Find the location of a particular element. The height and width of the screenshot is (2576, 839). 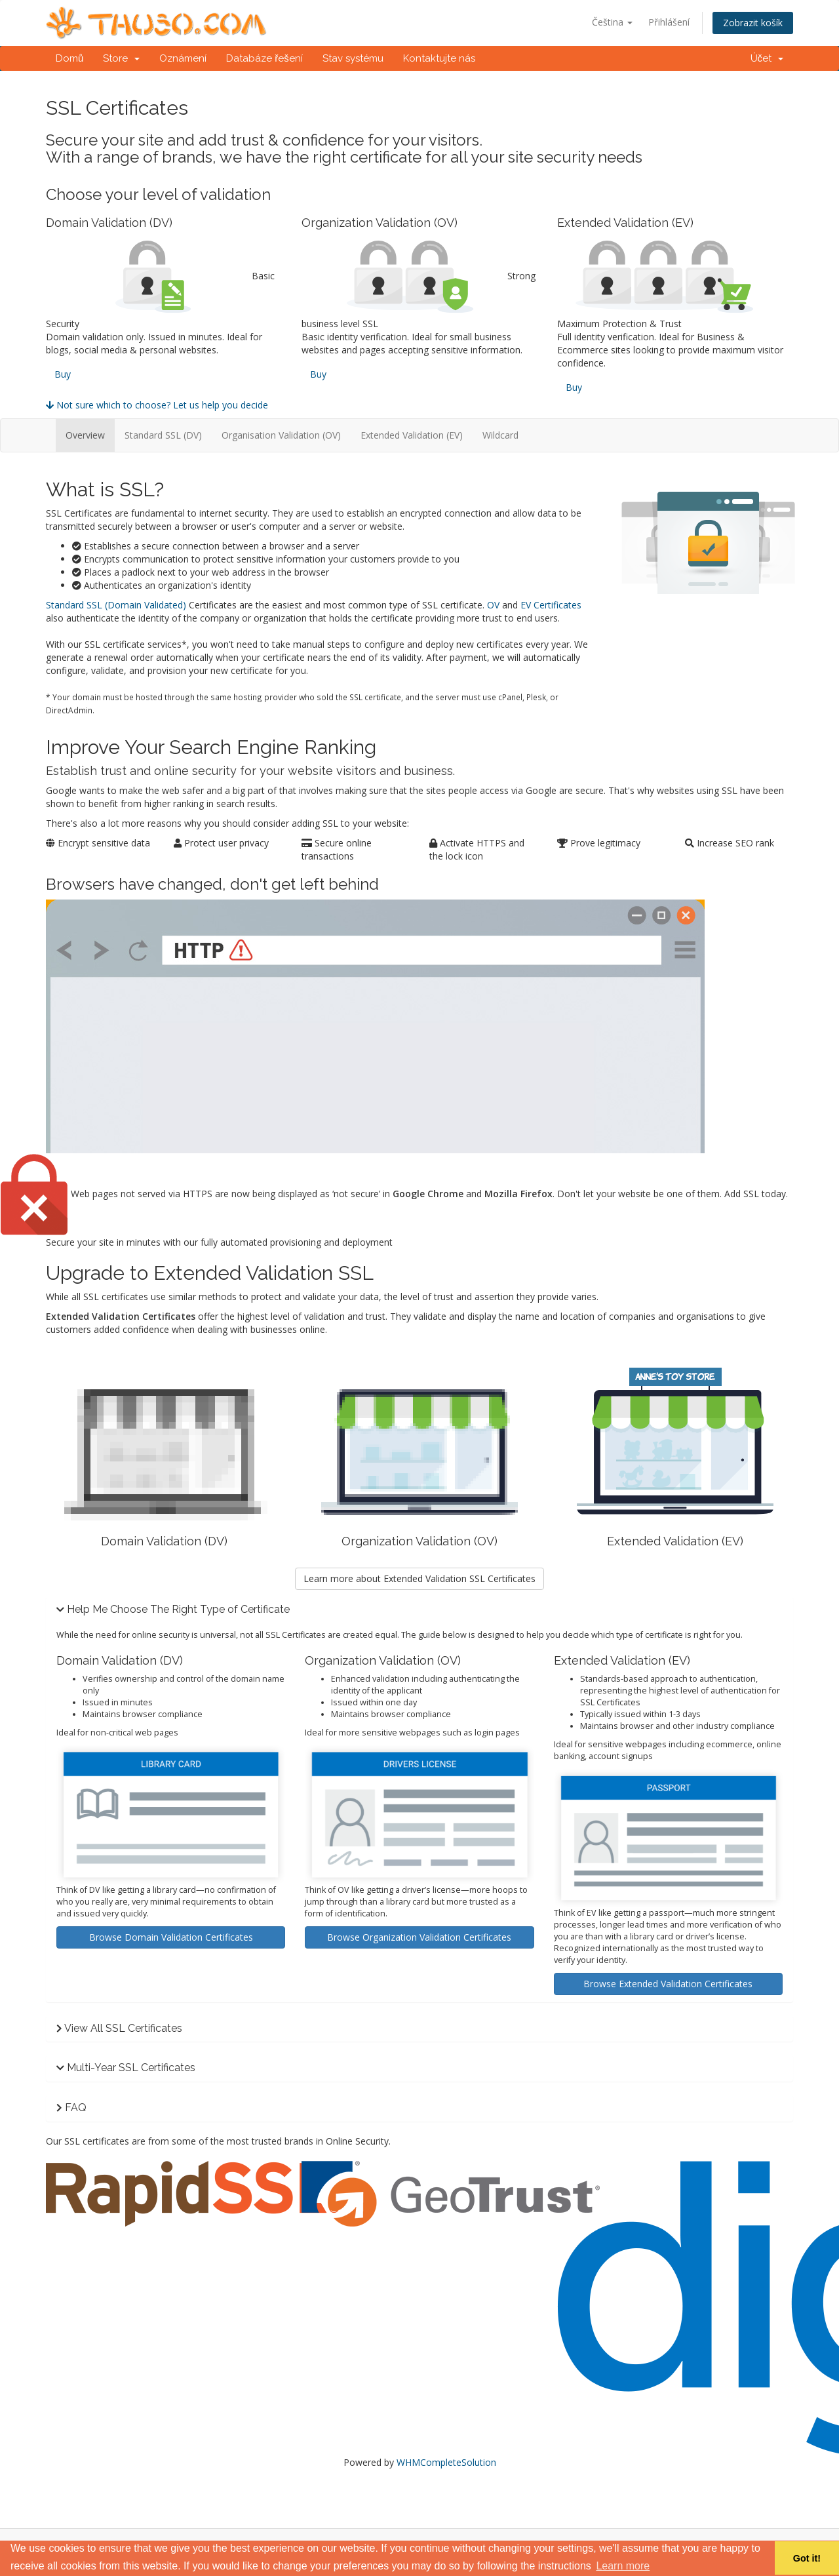

Extended Validation (EV) is located at coordinates (412, 435).